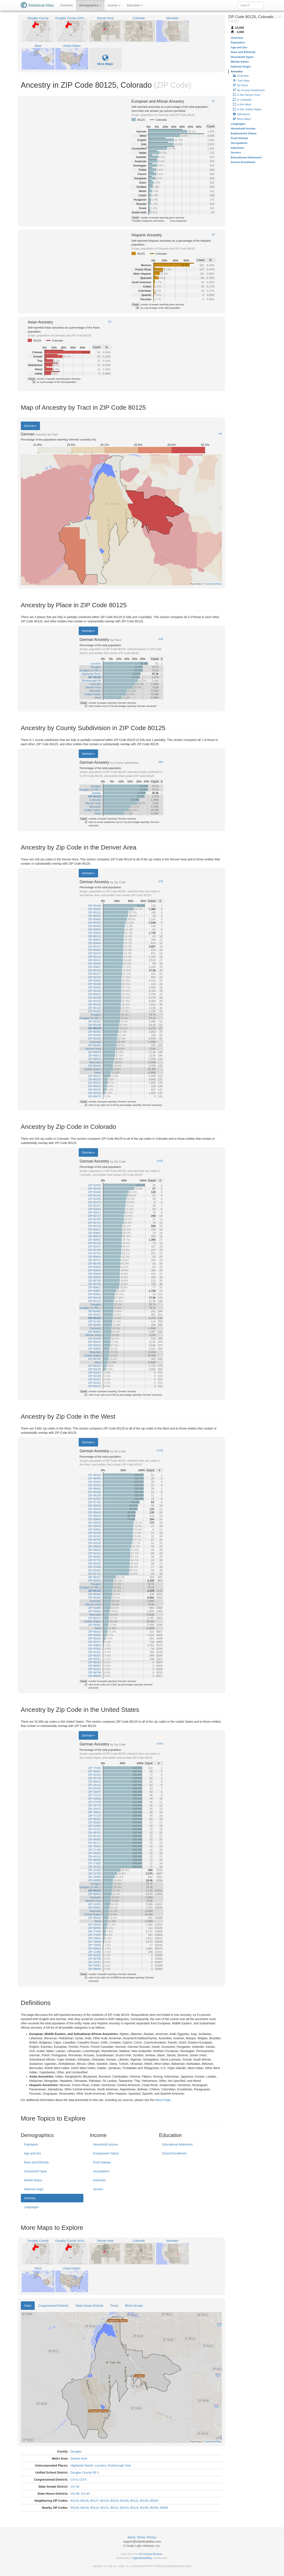 This screenshot has width=284, height=2576. I want to click on Tracts, so click(114, 2305).